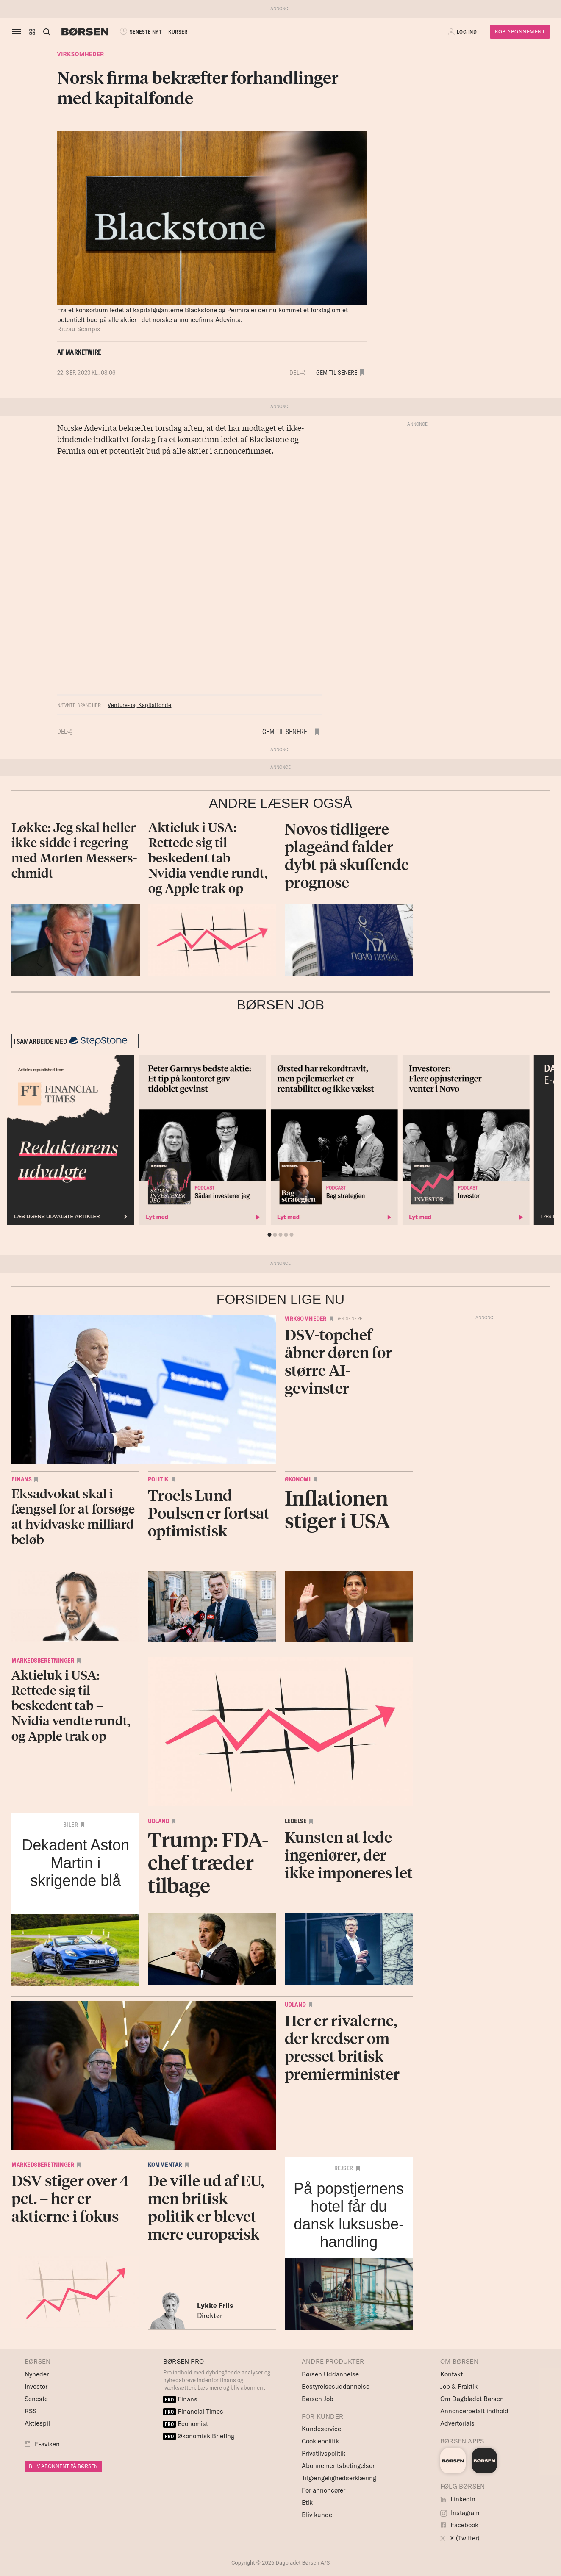  Describe the element at coordinates (198, 2436) in the screenshot. I see `Økonomisk Briefing` at that location.